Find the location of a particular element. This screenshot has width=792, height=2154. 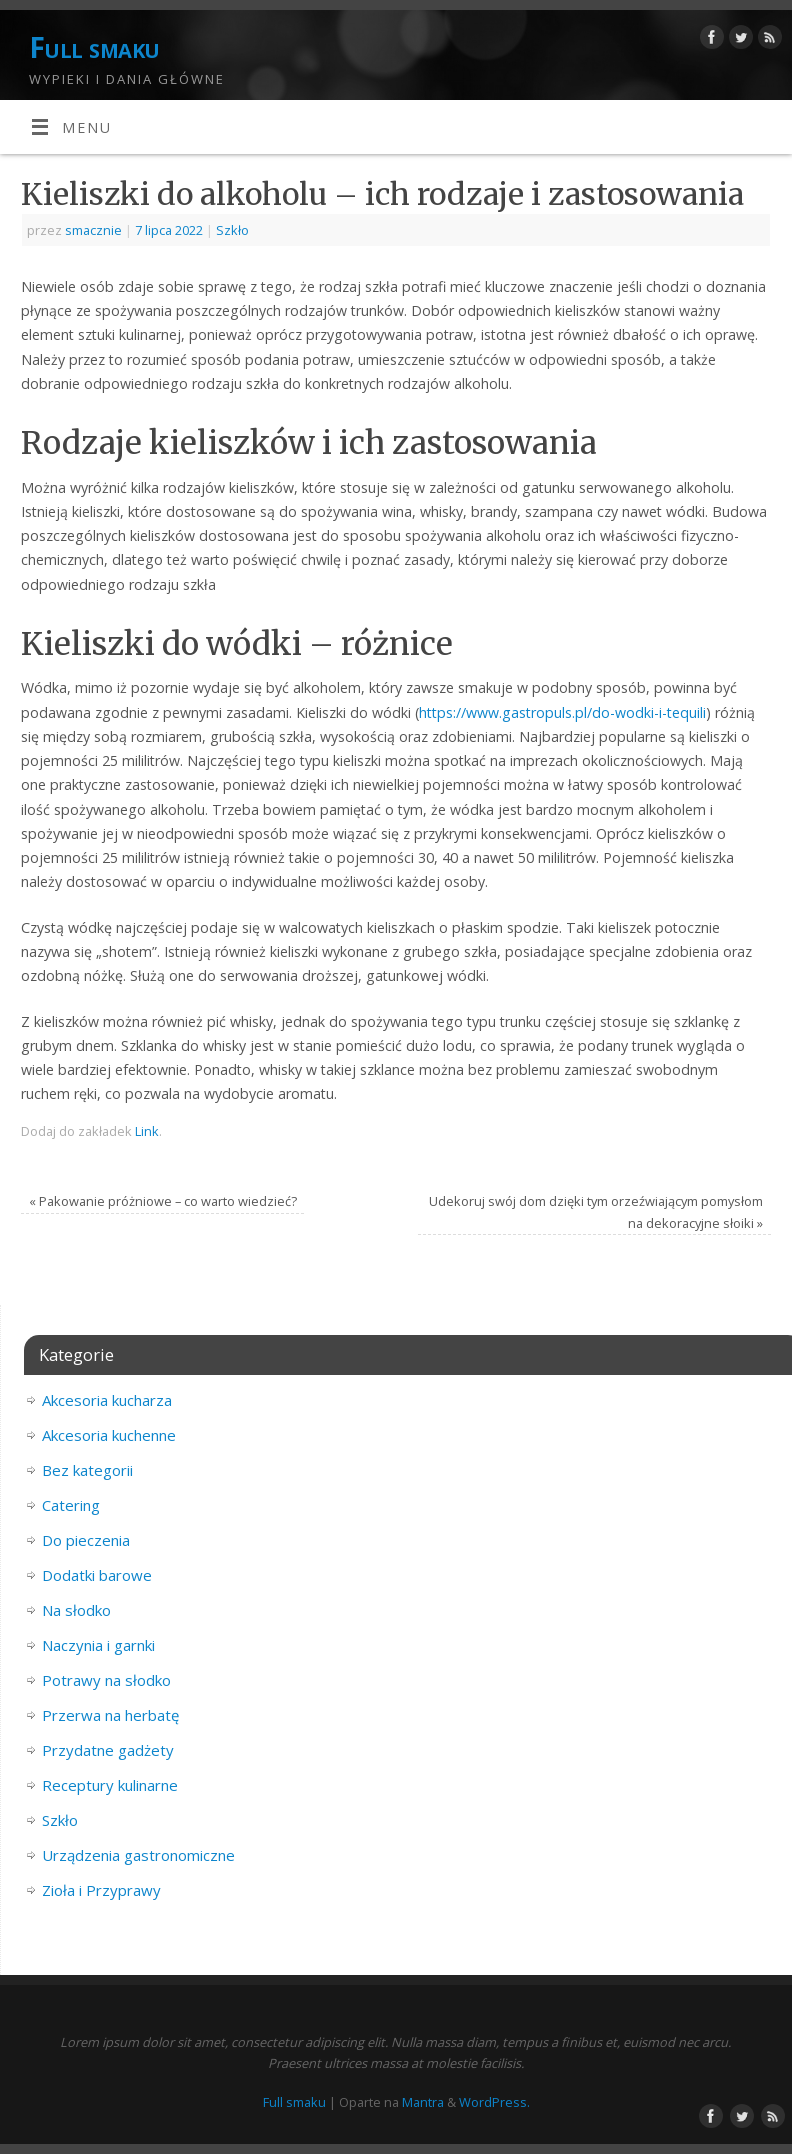

Akcesoria kucharza is located at coordinates (107, 1400).